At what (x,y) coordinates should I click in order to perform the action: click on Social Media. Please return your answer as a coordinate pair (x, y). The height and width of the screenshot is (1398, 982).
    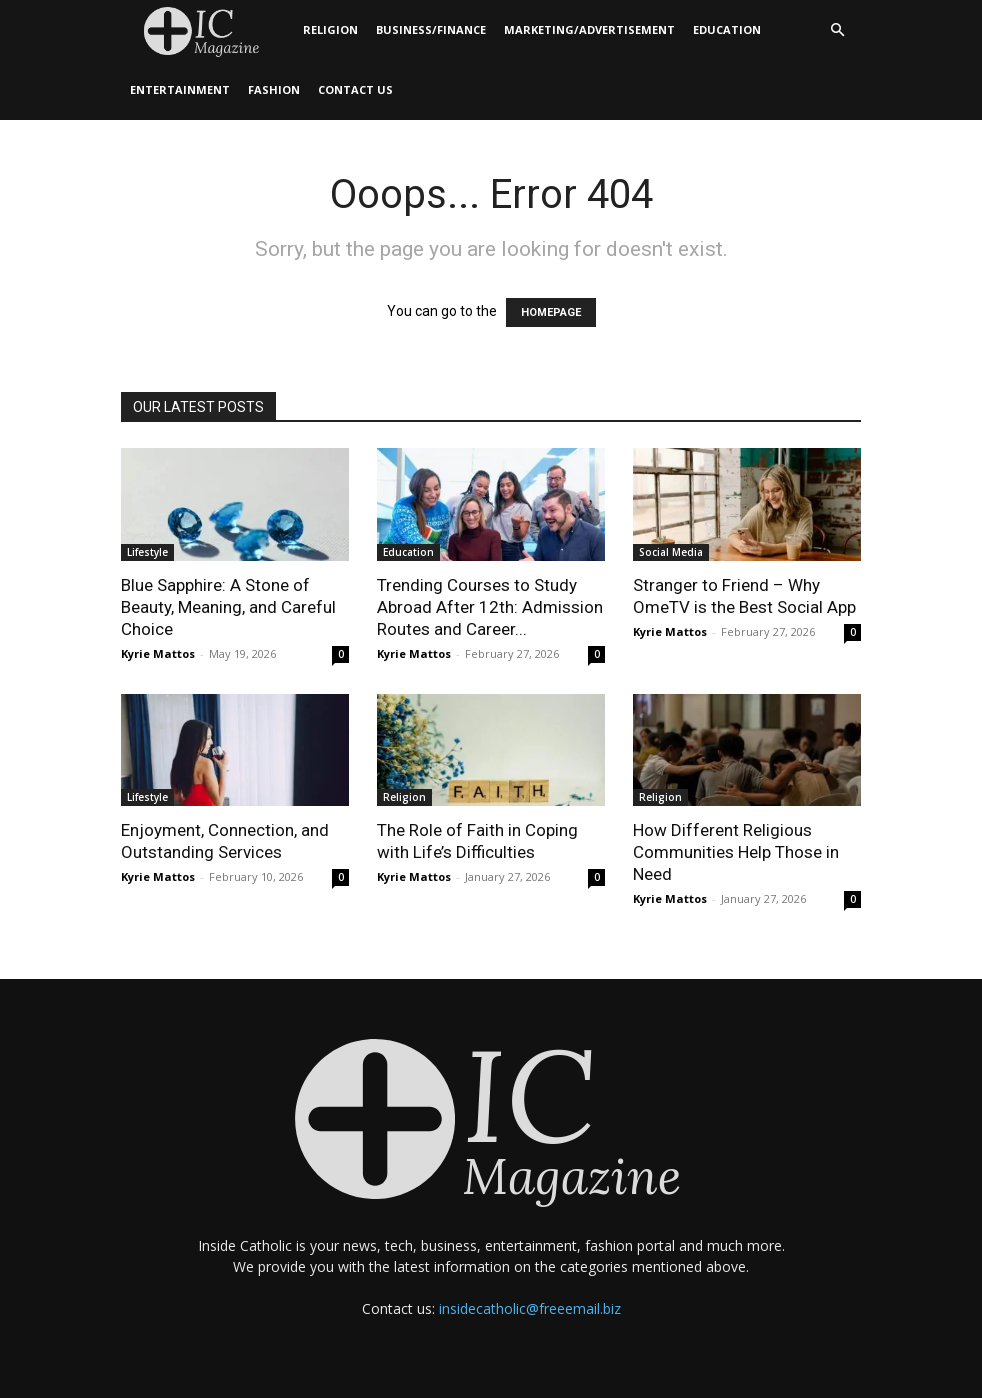
    Looking at the image, I should click on (671, 552).